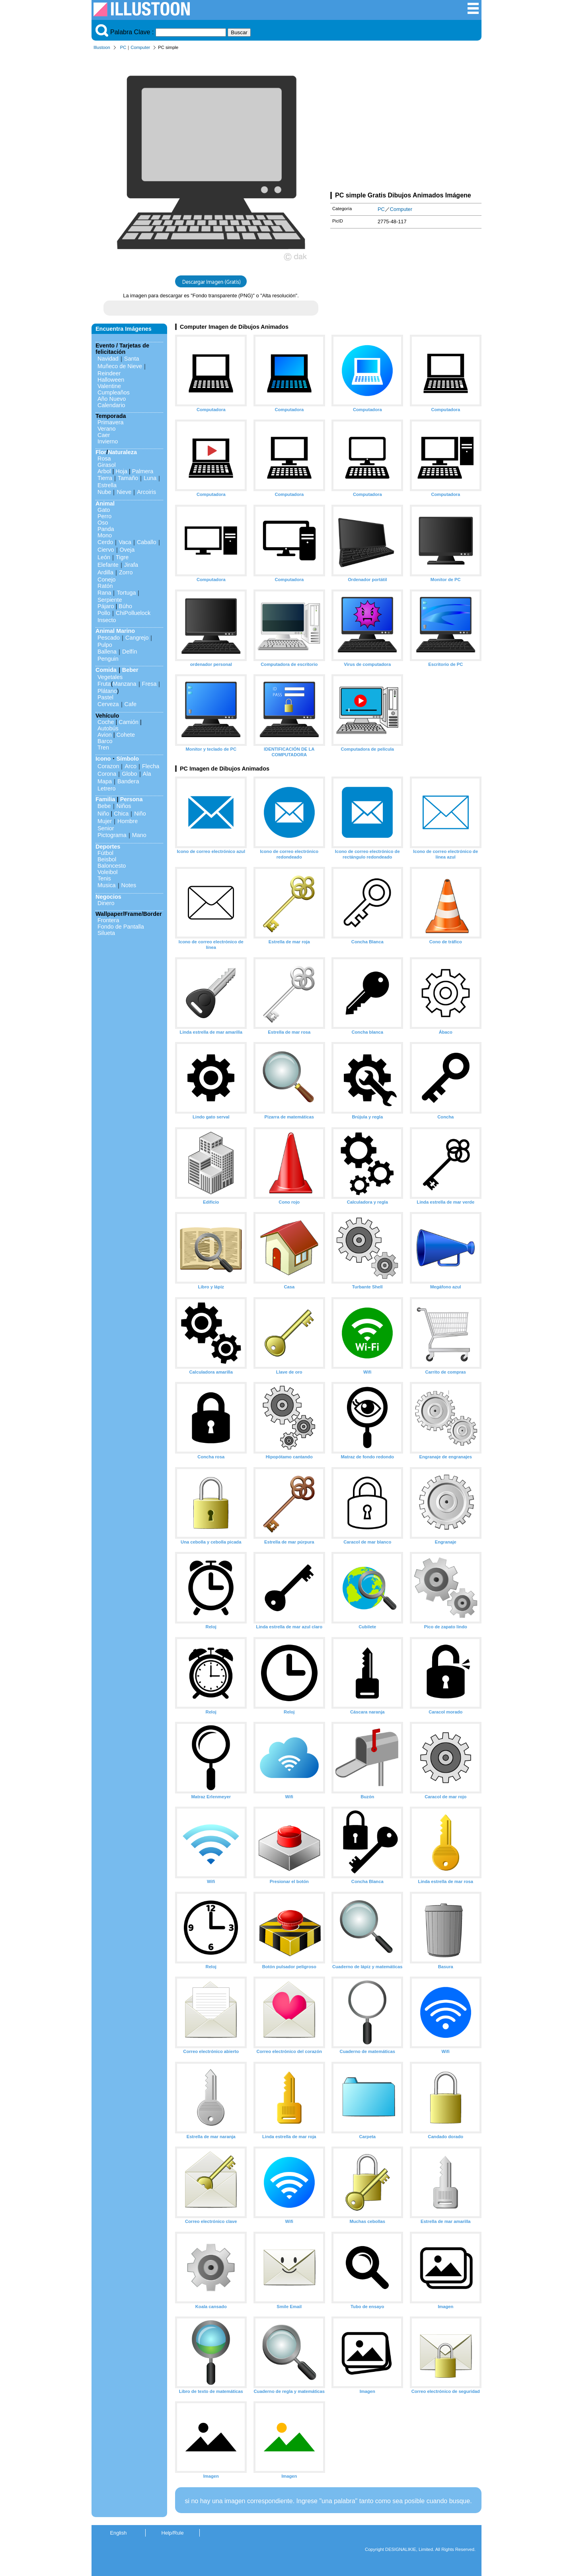  I want to click on Illustoon, so click(102, 47).